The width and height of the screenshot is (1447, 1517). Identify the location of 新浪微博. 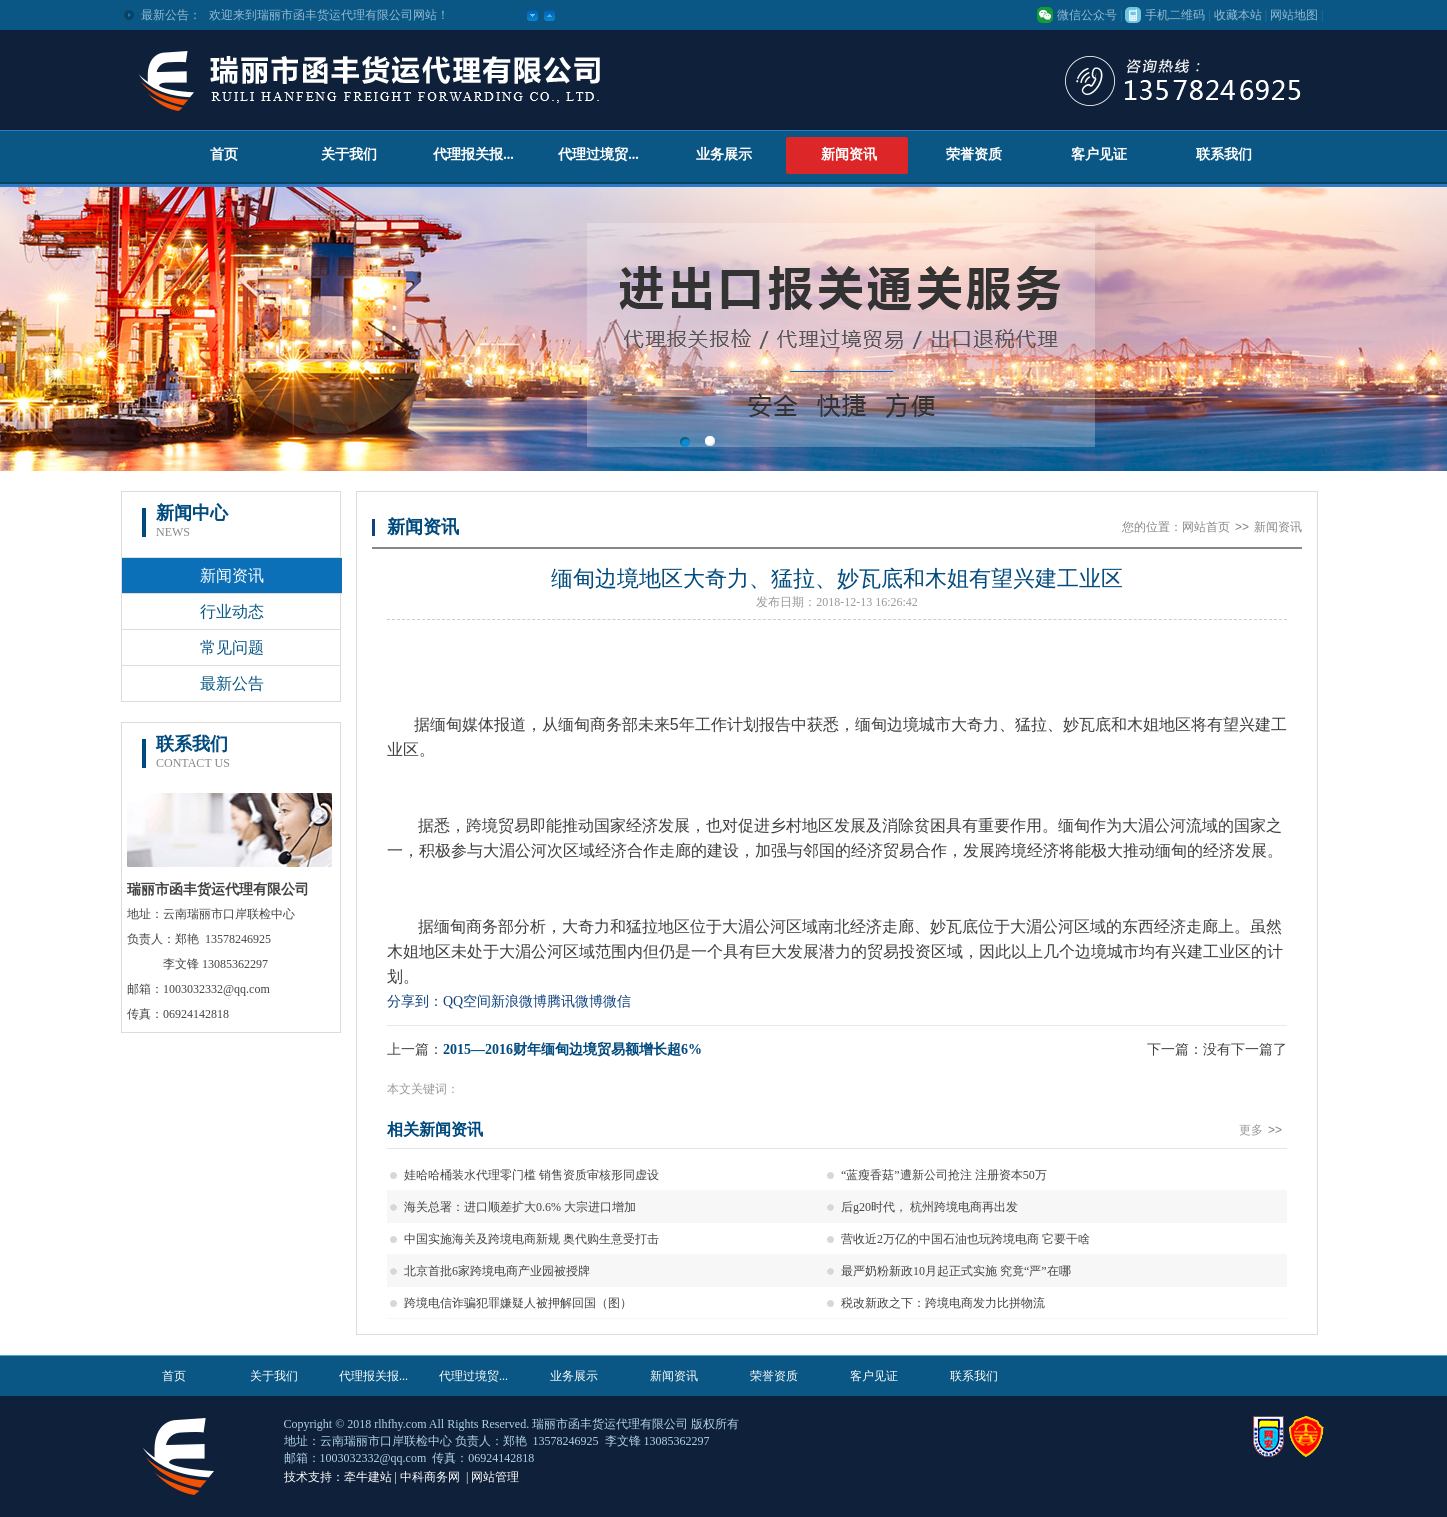
(519, 1001).